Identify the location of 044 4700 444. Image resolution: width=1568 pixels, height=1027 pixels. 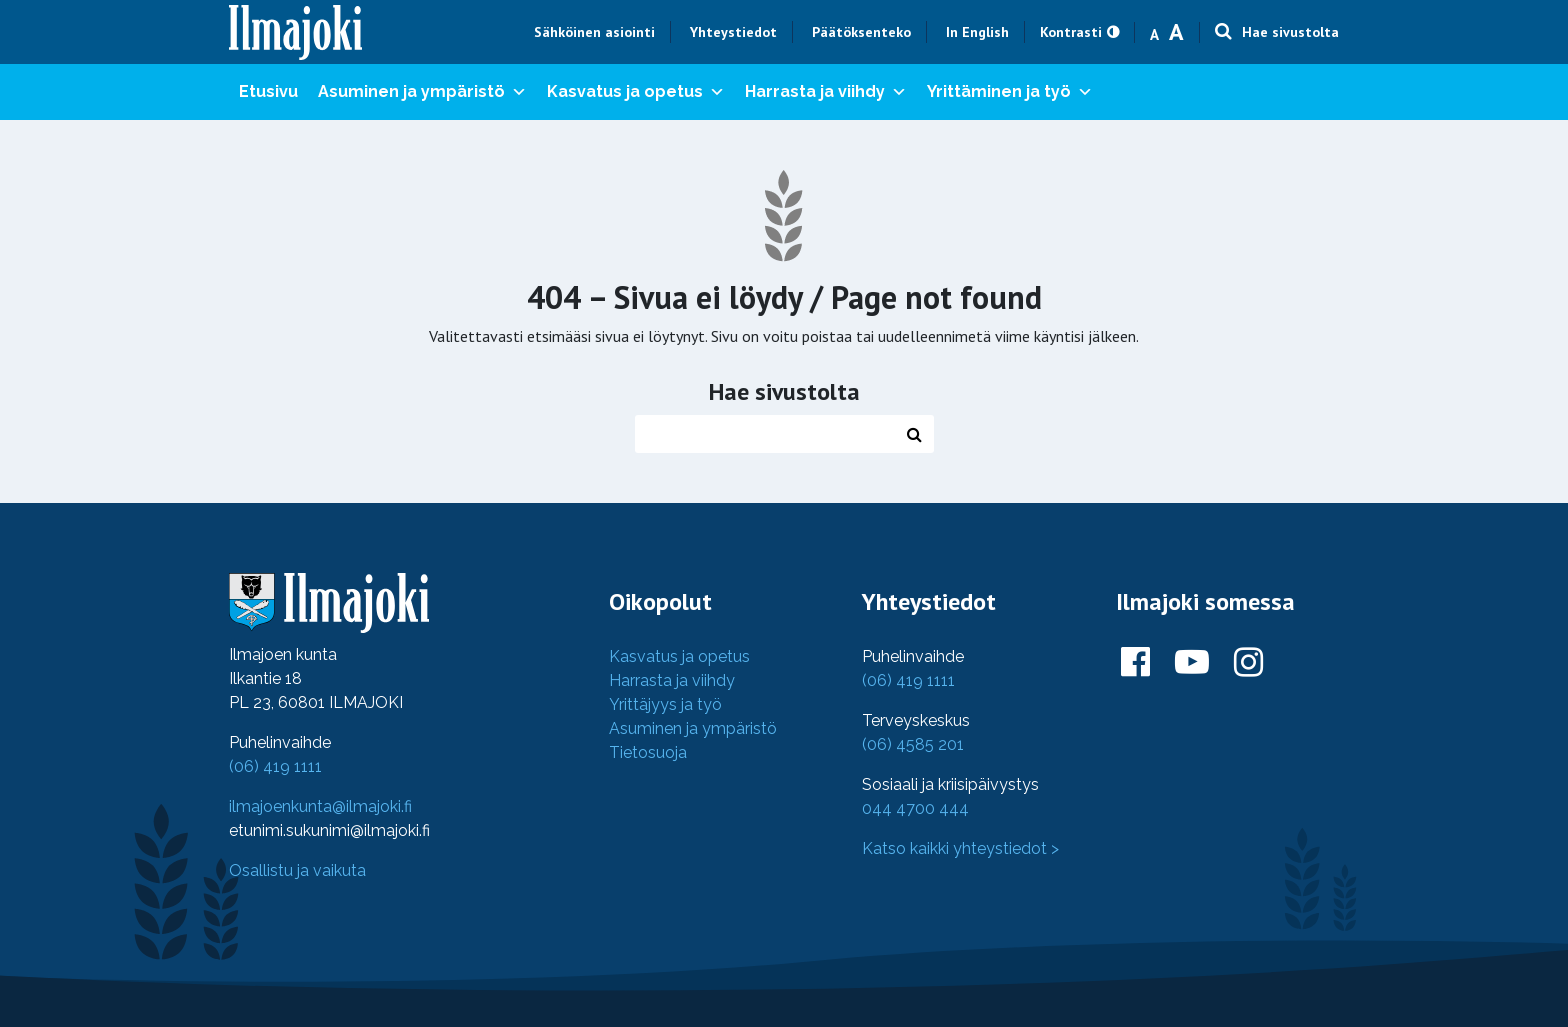
(915, 808).